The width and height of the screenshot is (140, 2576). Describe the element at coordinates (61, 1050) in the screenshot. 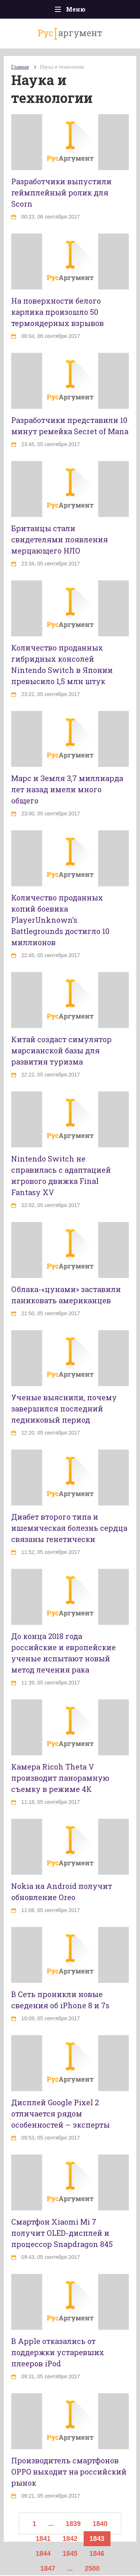

I see `Китай создаст симулятор марсианской базы для развития туризма` at that location.